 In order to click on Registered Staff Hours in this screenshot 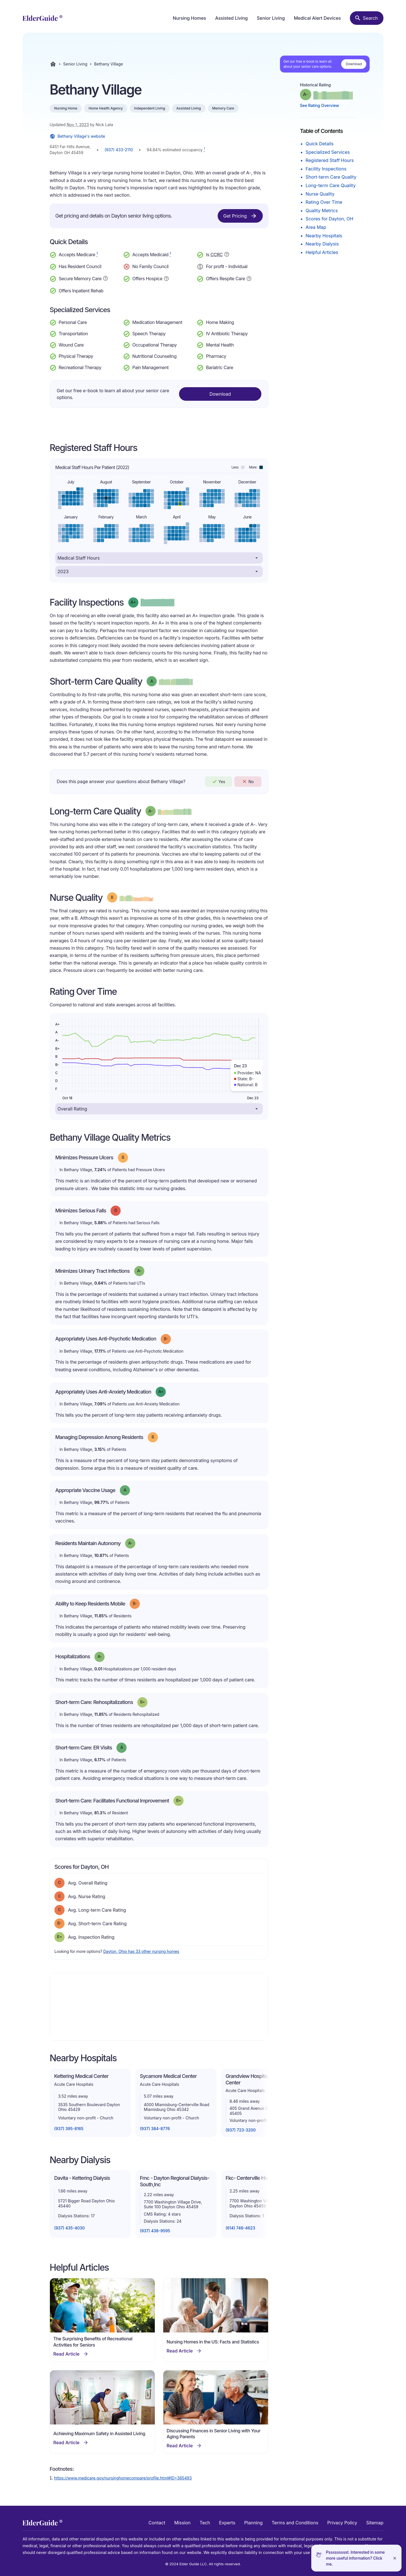, I will do `click(330, 160)`.